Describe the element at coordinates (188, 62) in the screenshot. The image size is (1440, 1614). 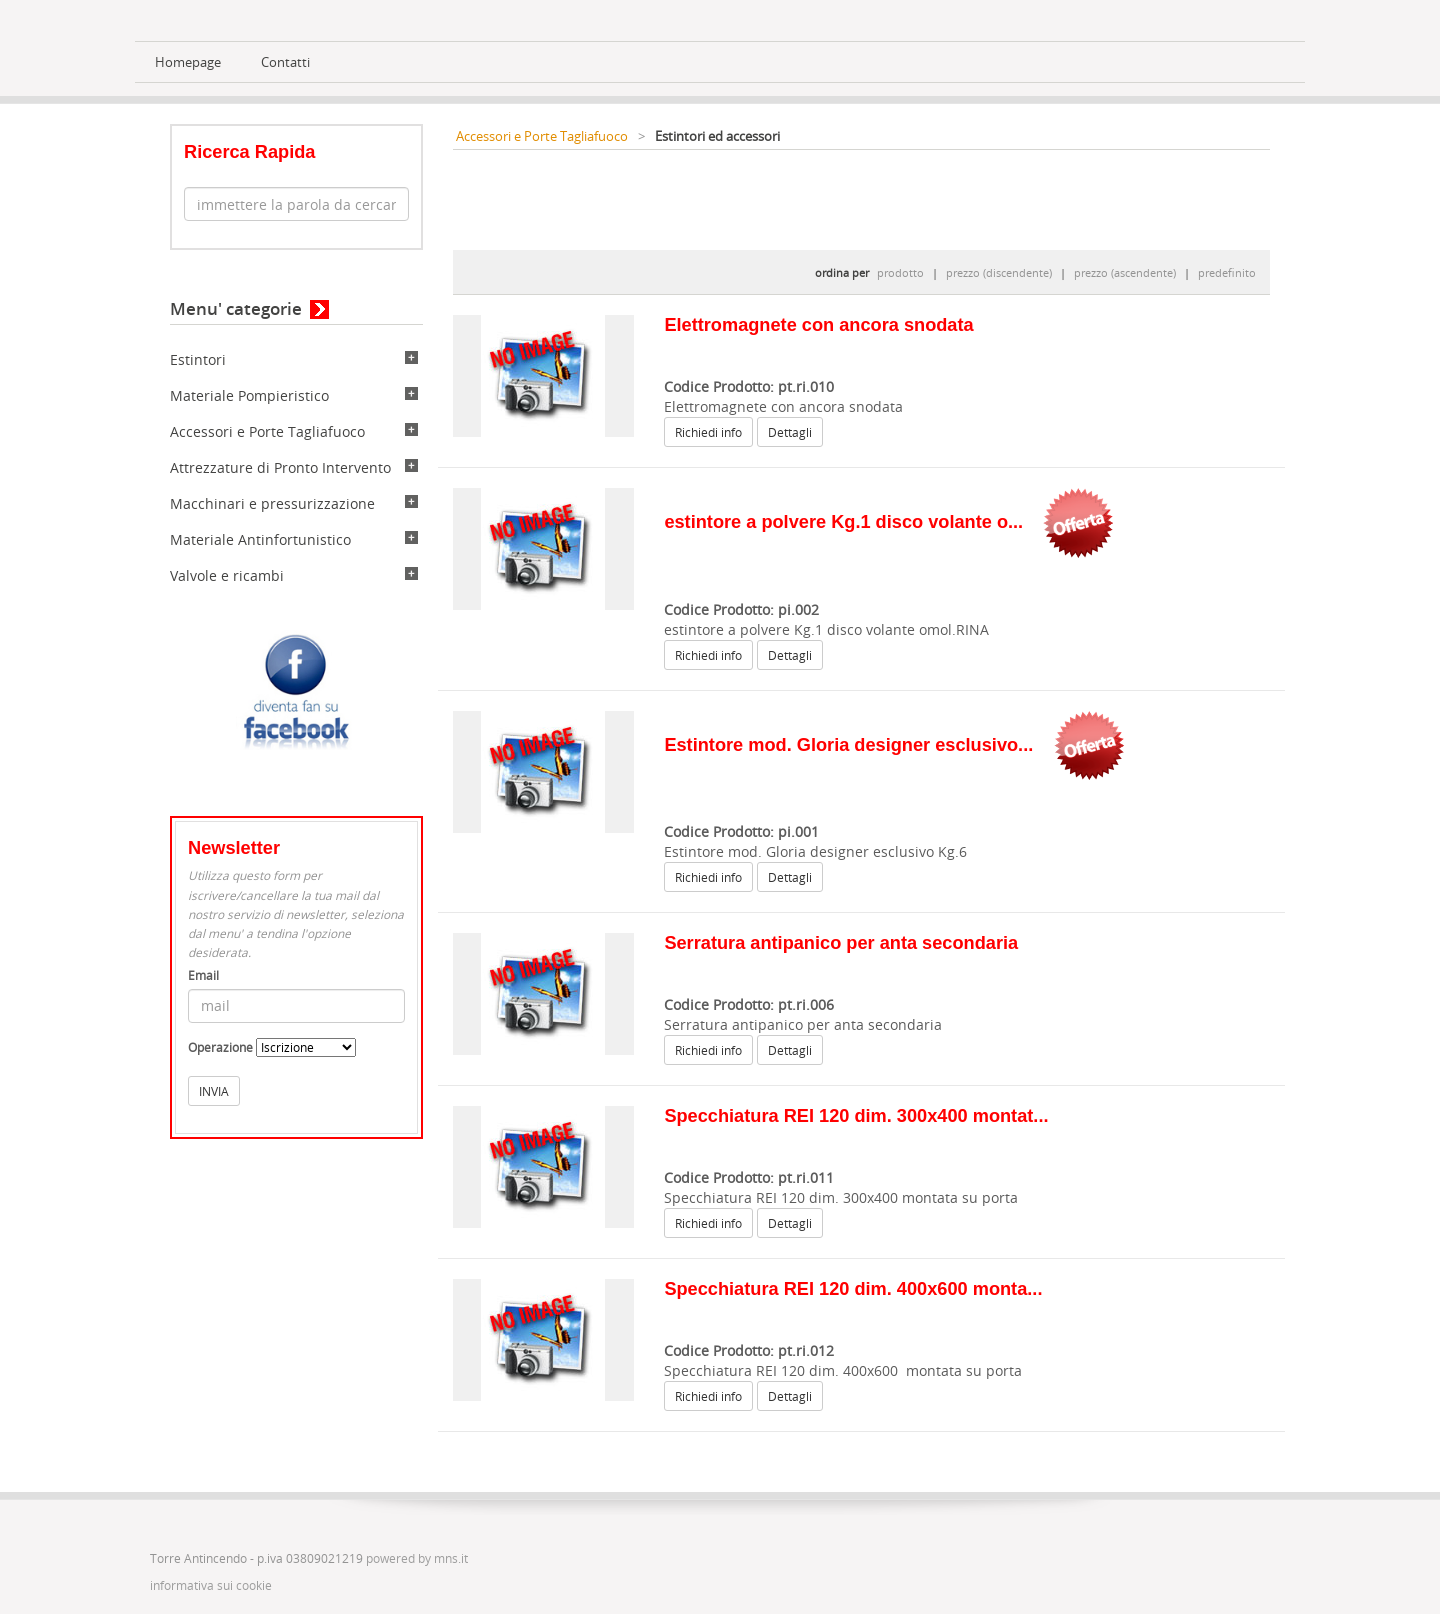
I see `Homepage` at that location.